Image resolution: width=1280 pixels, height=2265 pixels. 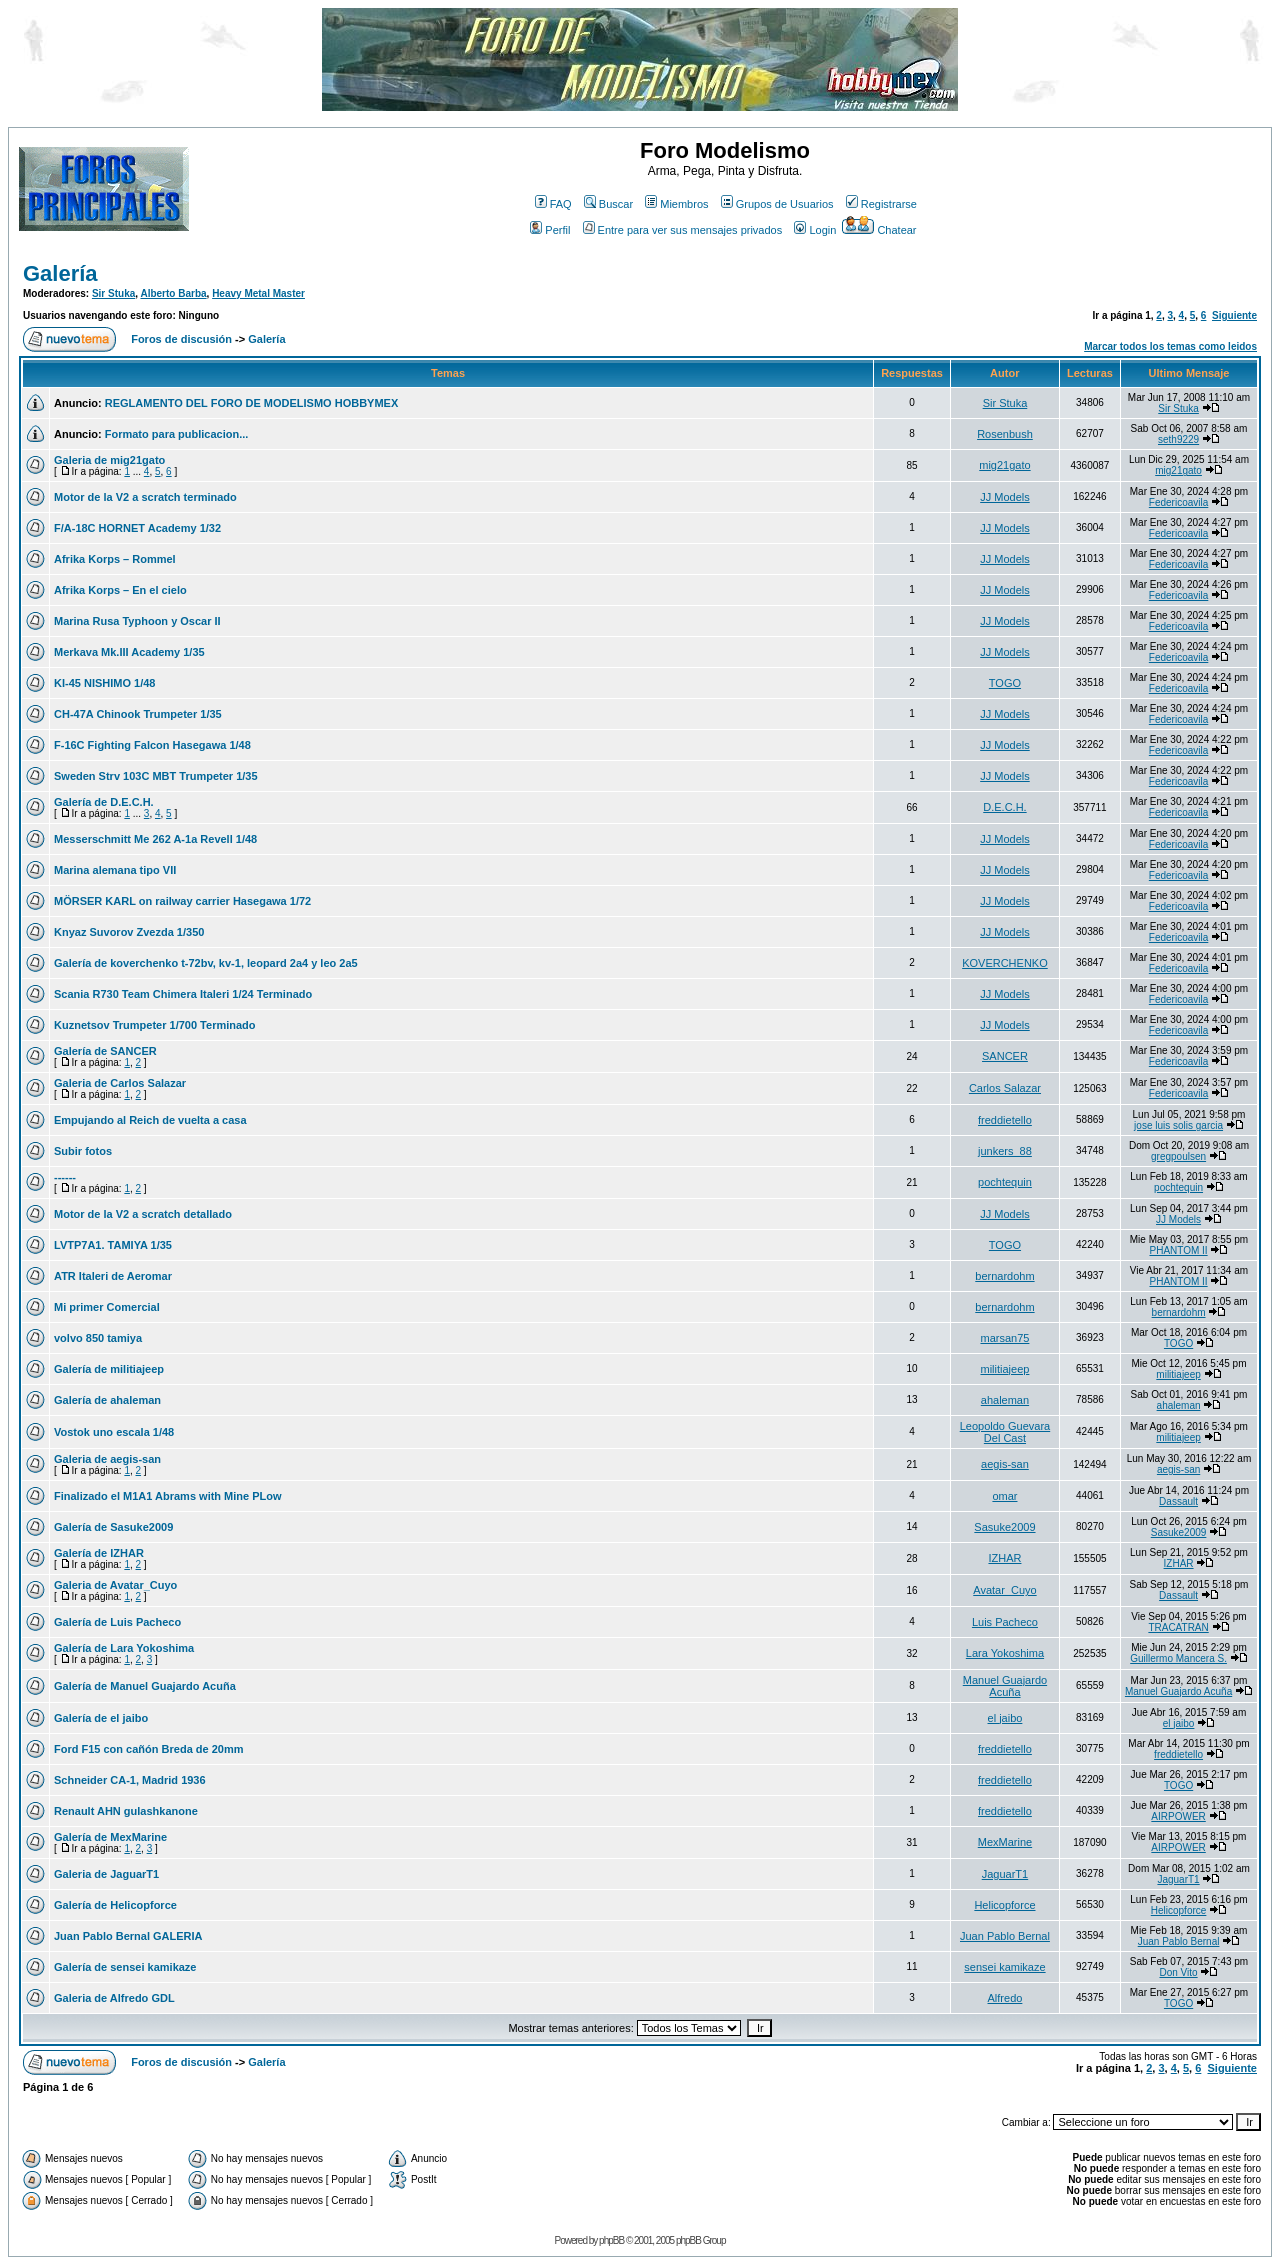 What do you see at coordinates (1178, 1627) in the screenshot?
I see `TRACATRAN` at bounding box center [1178, 1627].